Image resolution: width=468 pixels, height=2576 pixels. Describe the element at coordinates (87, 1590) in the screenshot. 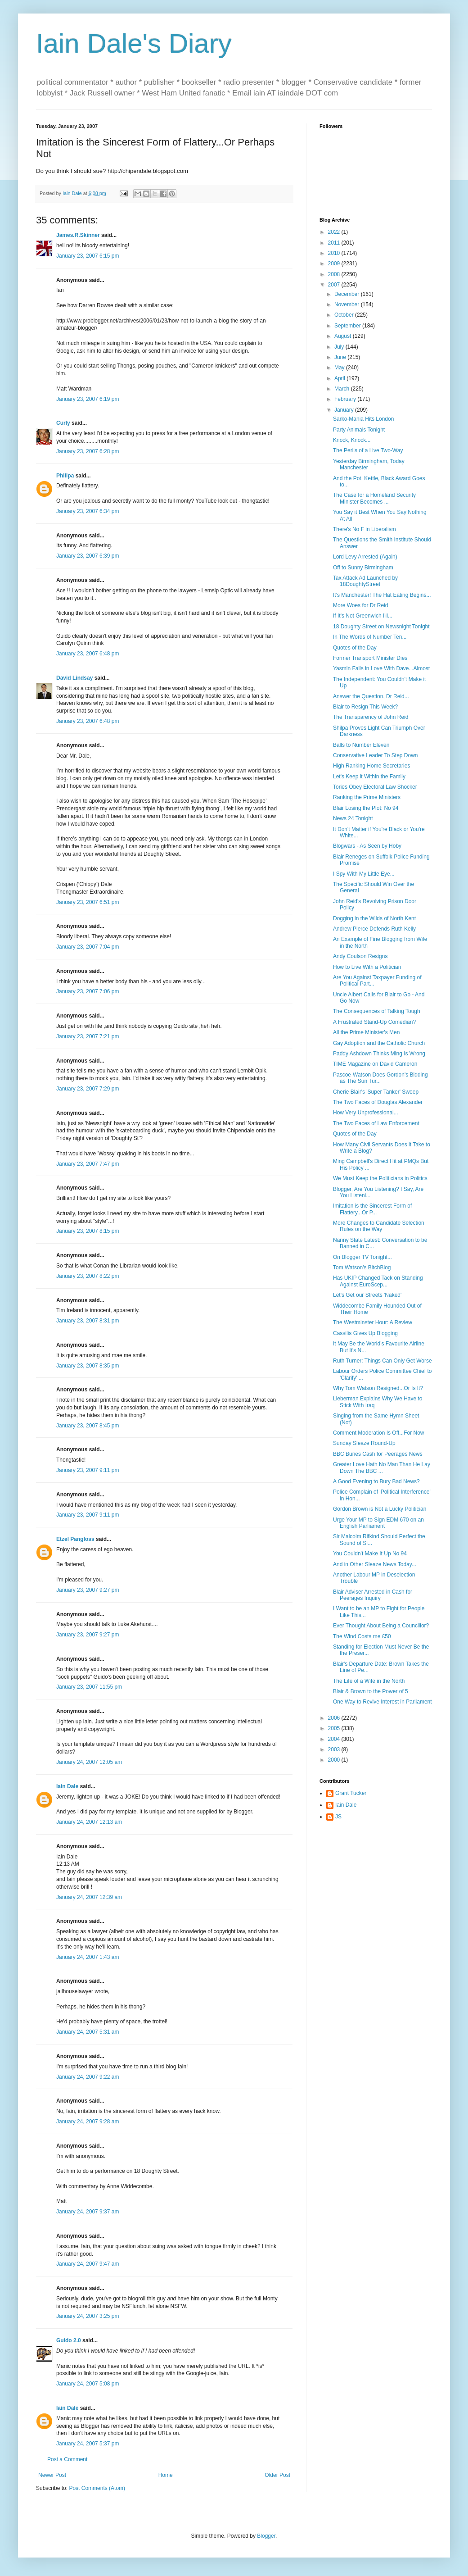

I see `January 23, 2007 9:27 pm` at that location.